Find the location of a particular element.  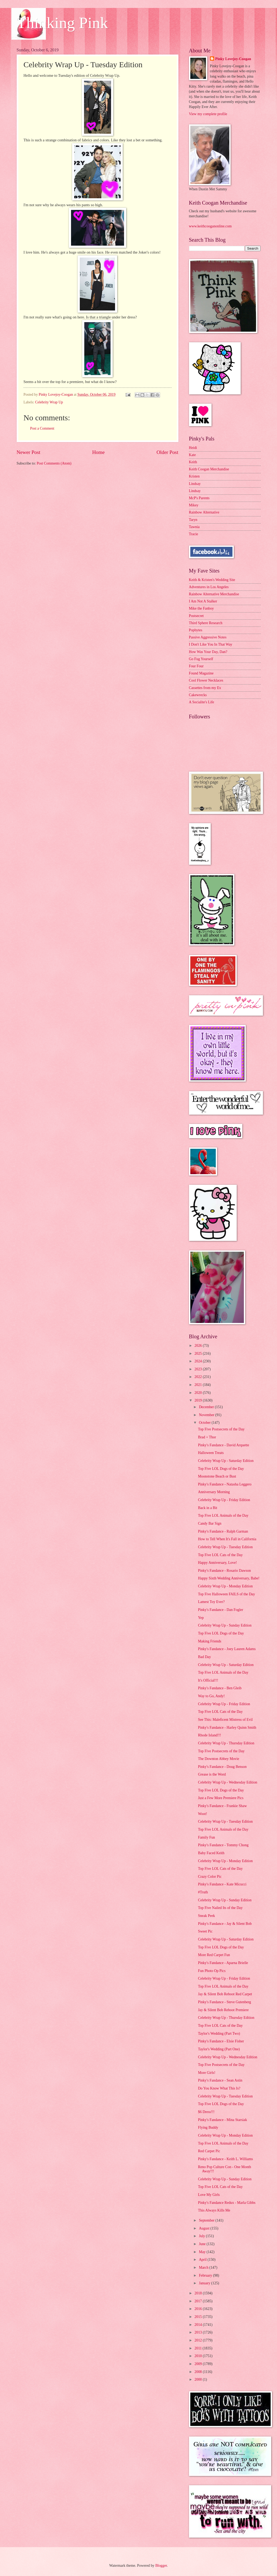

Keith & Kristen's Wedding Site is located at coordinates (212, 580).